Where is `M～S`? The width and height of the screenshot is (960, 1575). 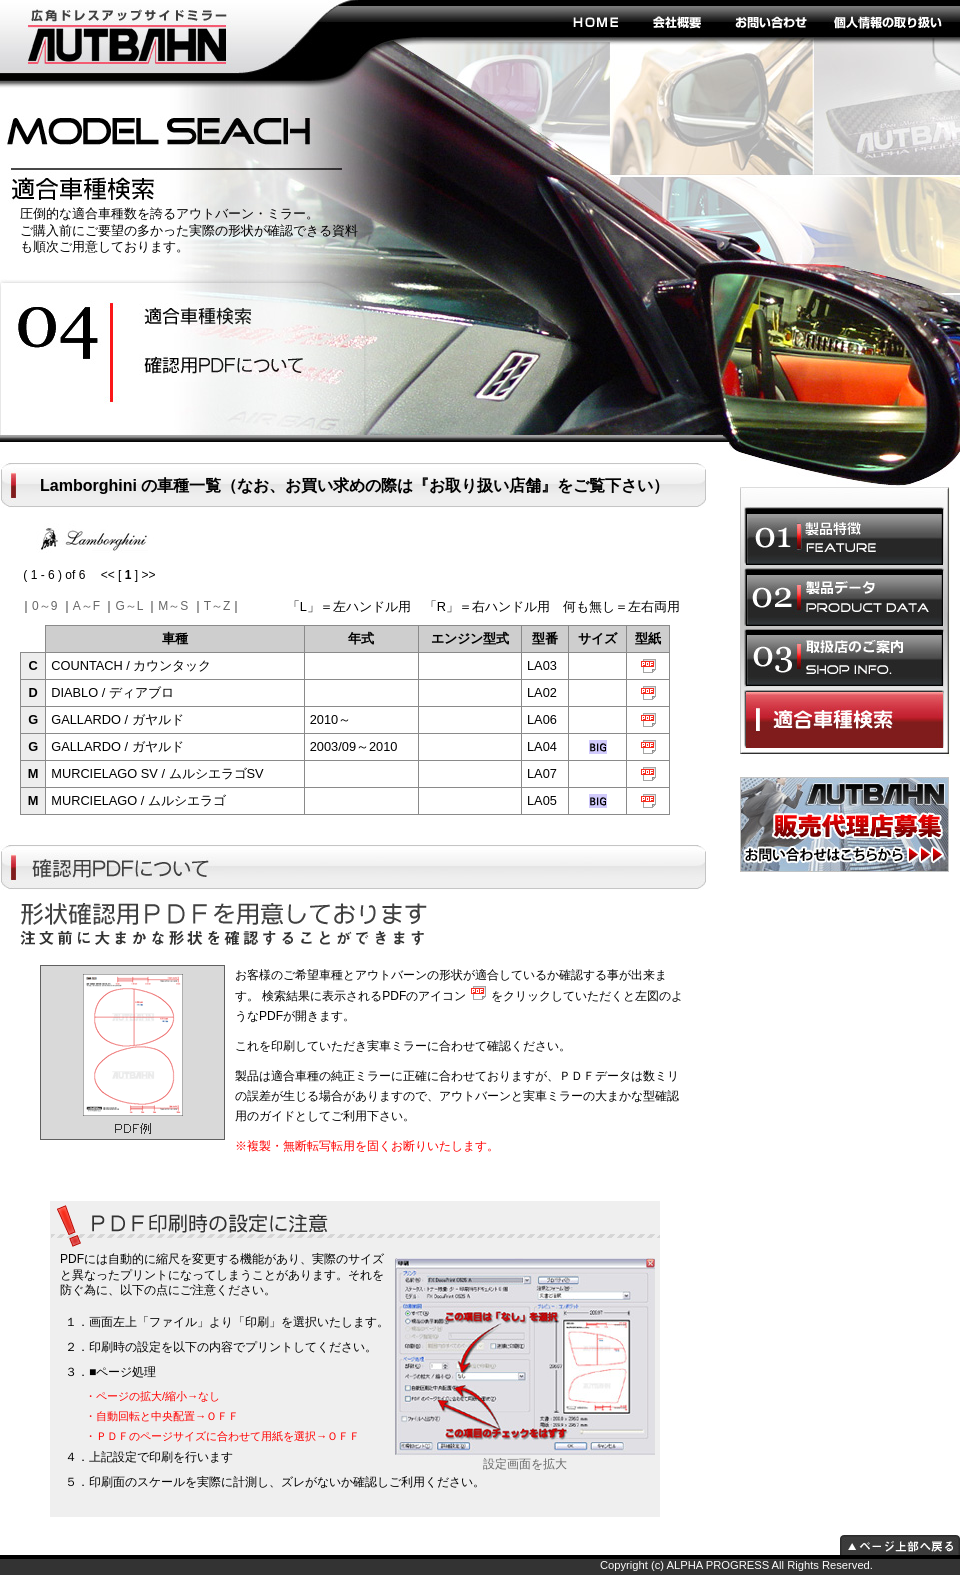
M～S is located at coordinates (173, 606).